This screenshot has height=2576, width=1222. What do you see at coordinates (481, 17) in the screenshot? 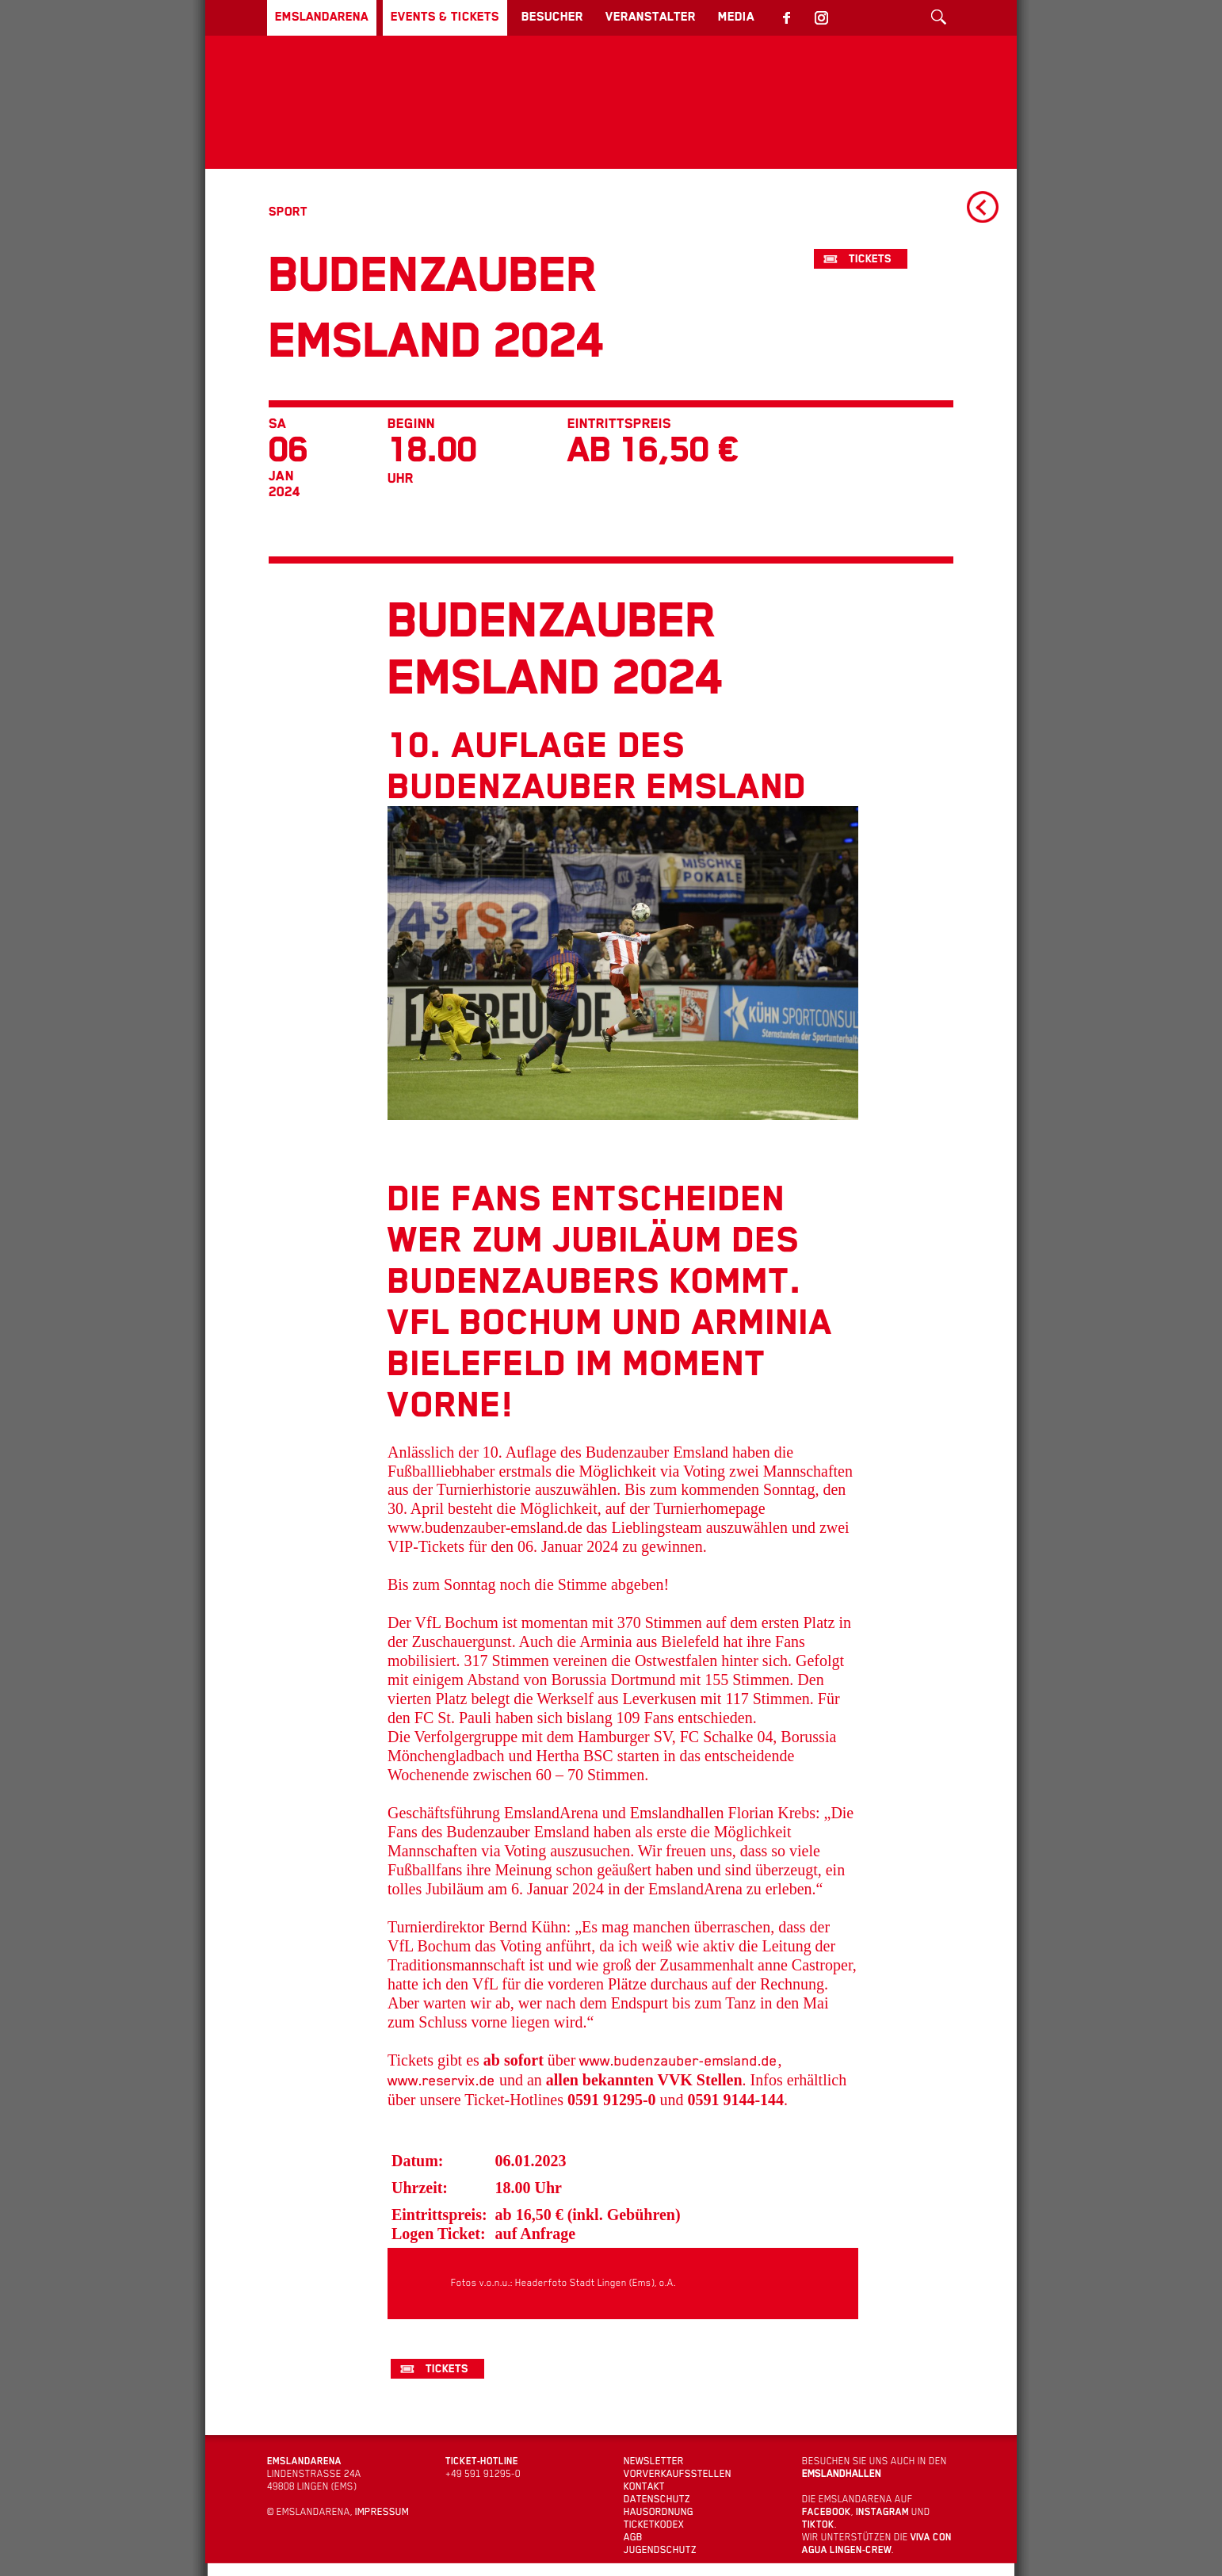
I see `Events & Tickets` at bounding box center [481, 17].